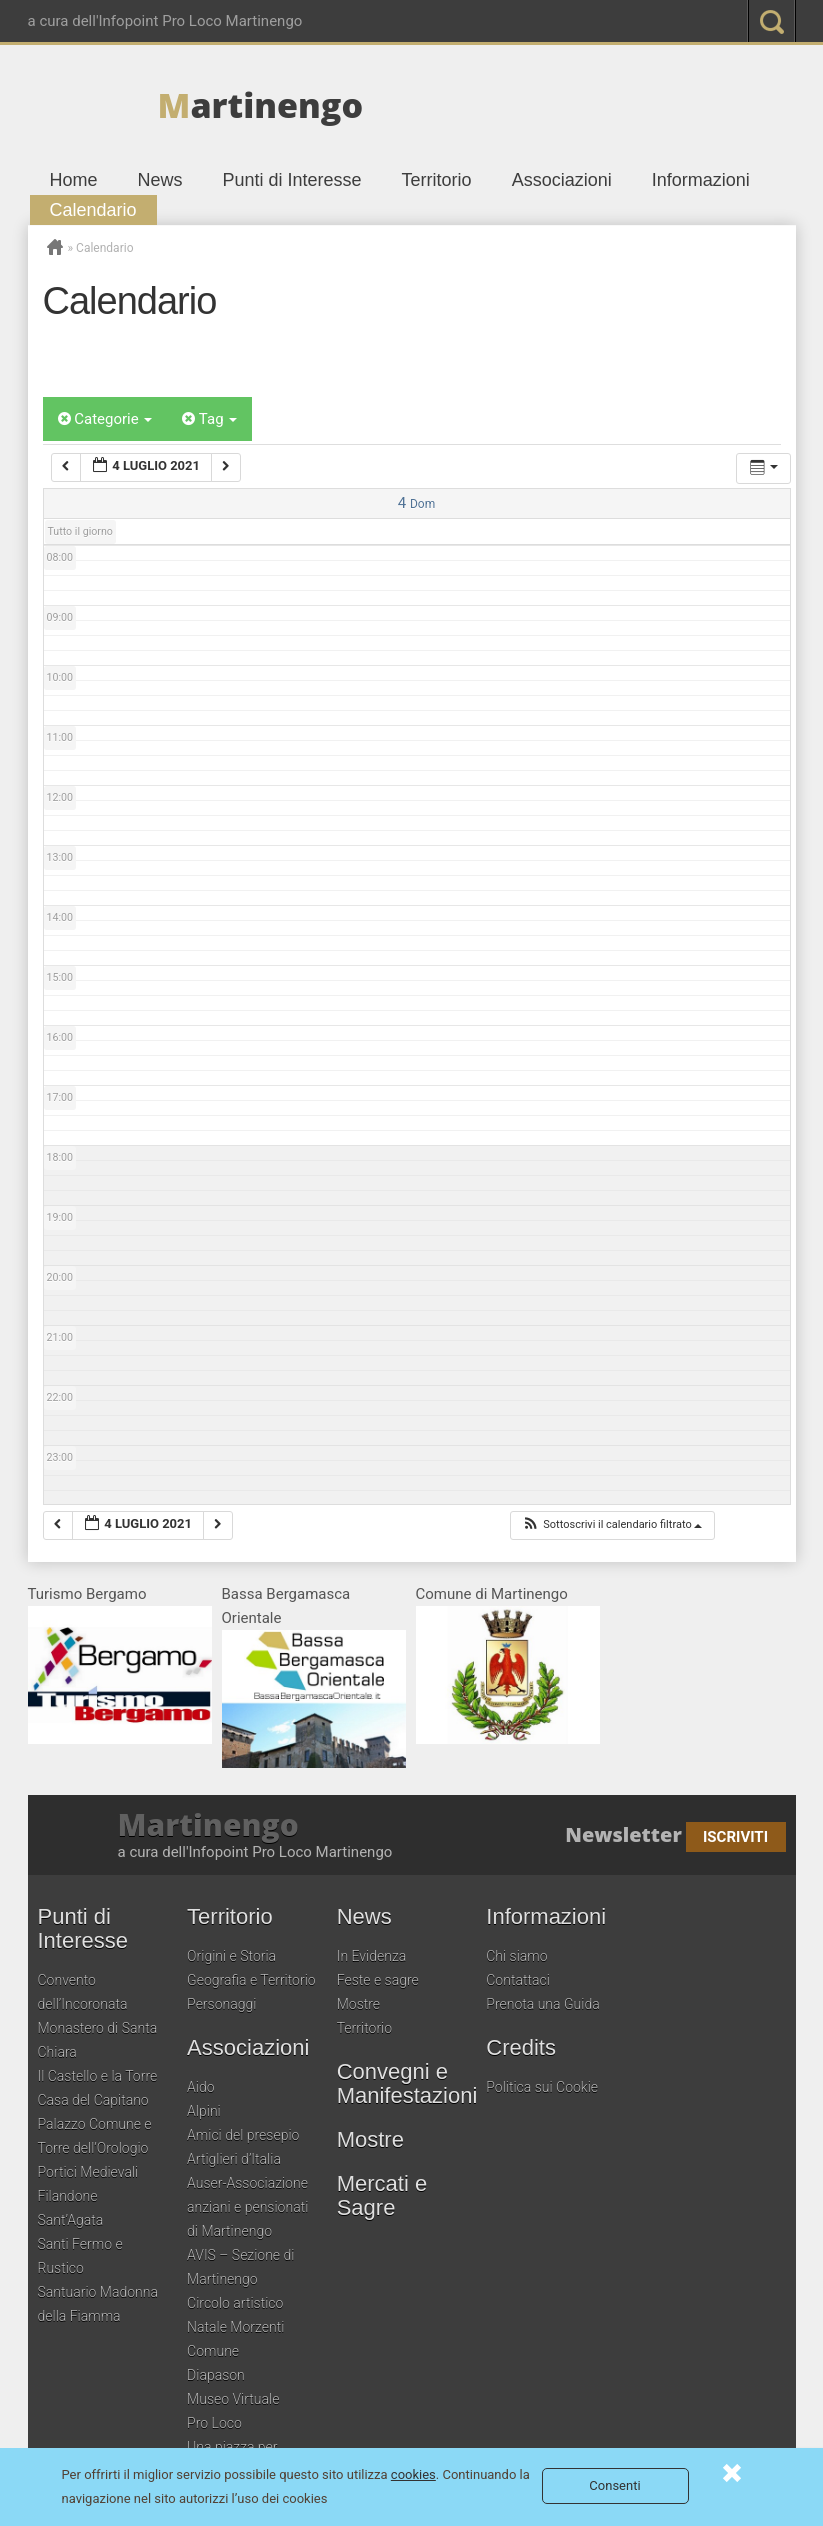  What do you see at coordinates (614, 2485) in the screenshot?
I see `Consenti` at bounding box center [614, 2485].